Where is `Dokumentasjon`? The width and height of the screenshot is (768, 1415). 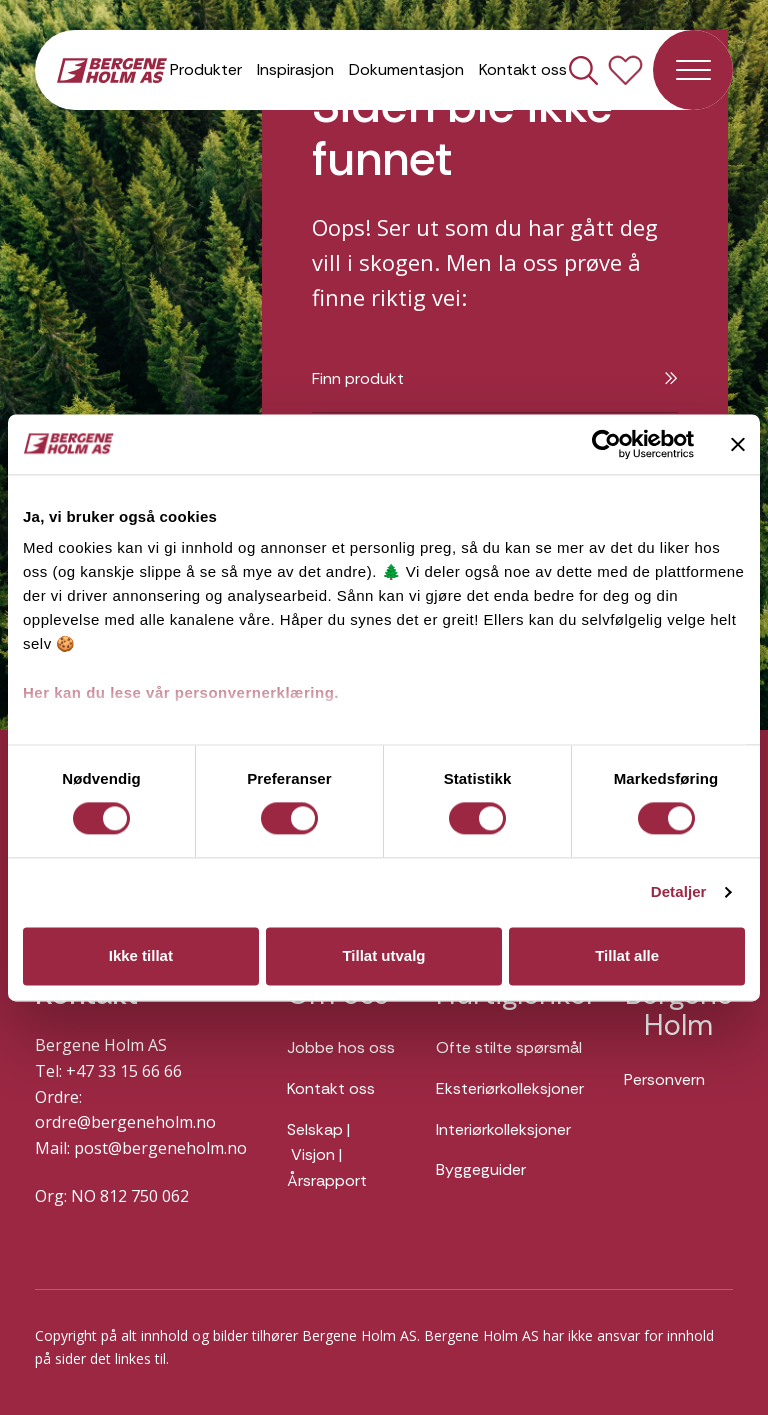 Dokumentasjon is located at coordinates (406, 69).